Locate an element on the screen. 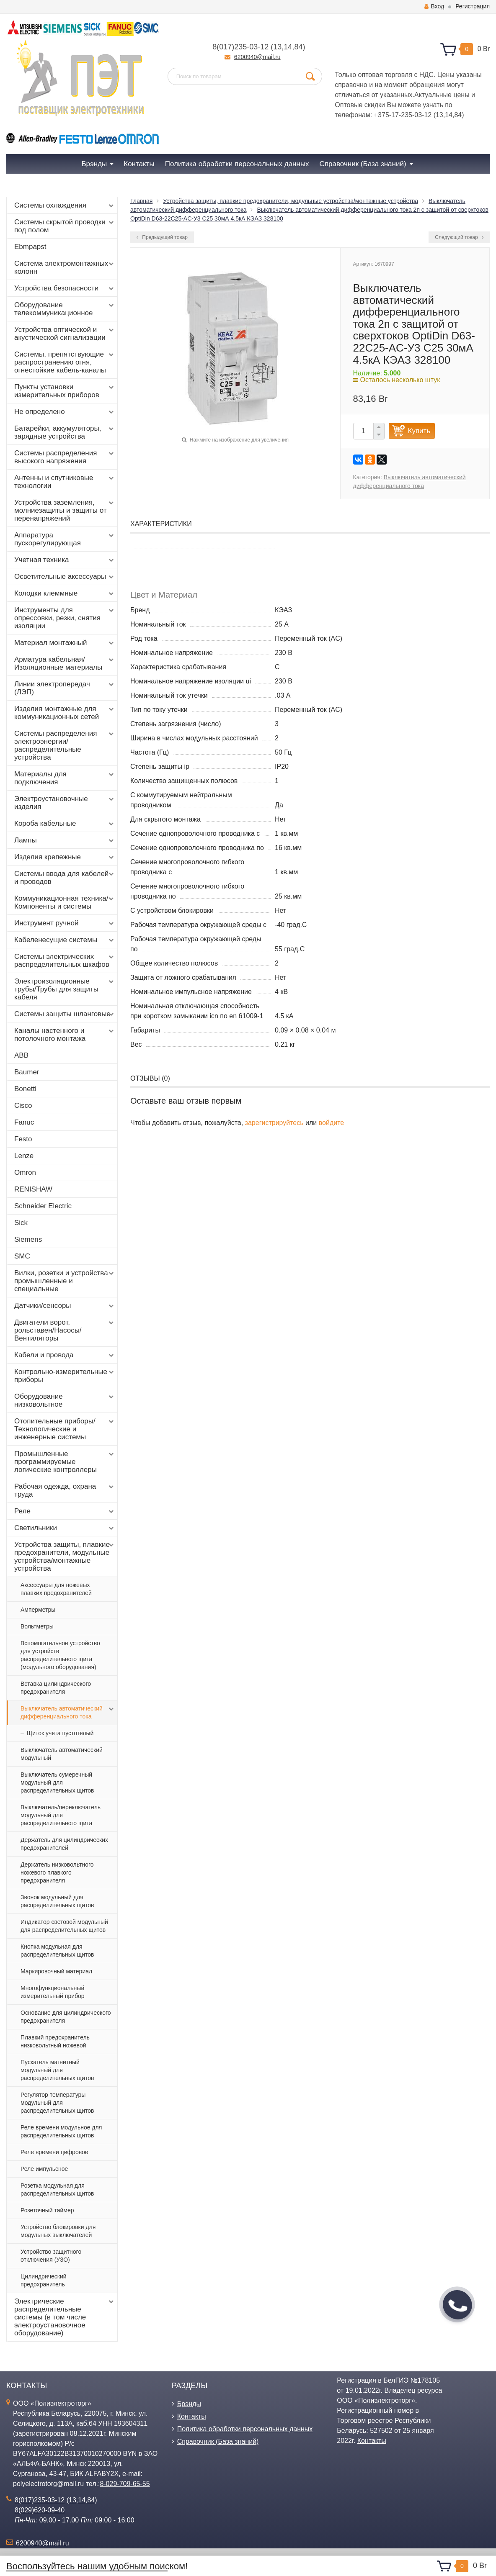 The height and width of the screenshot is (2576, 496). RENISHAW is located at coordinates (33, 1189).